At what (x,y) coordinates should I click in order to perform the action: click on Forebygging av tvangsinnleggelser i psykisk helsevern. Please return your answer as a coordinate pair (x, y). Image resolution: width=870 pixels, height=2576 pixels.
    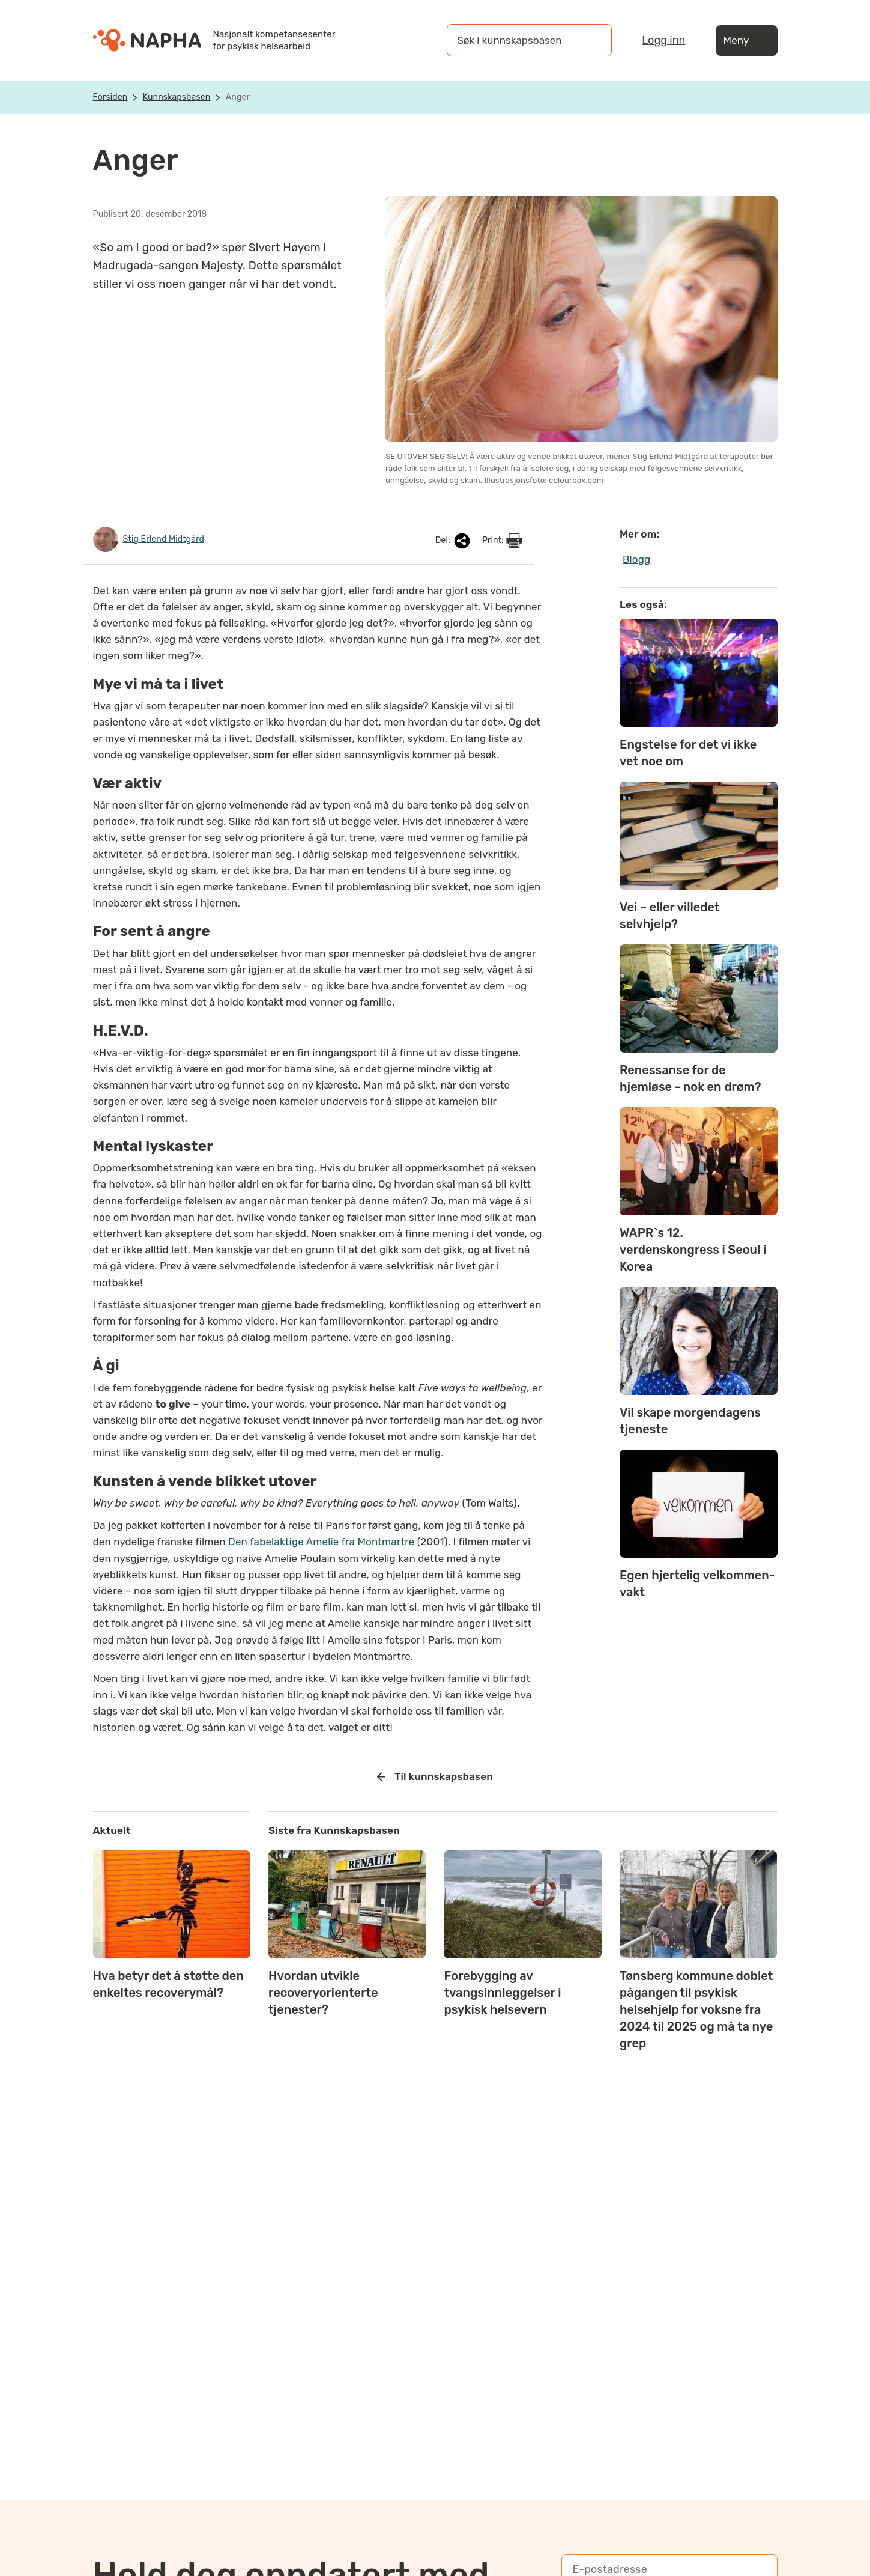
    Looking at the image, I should click on (502, 1993).